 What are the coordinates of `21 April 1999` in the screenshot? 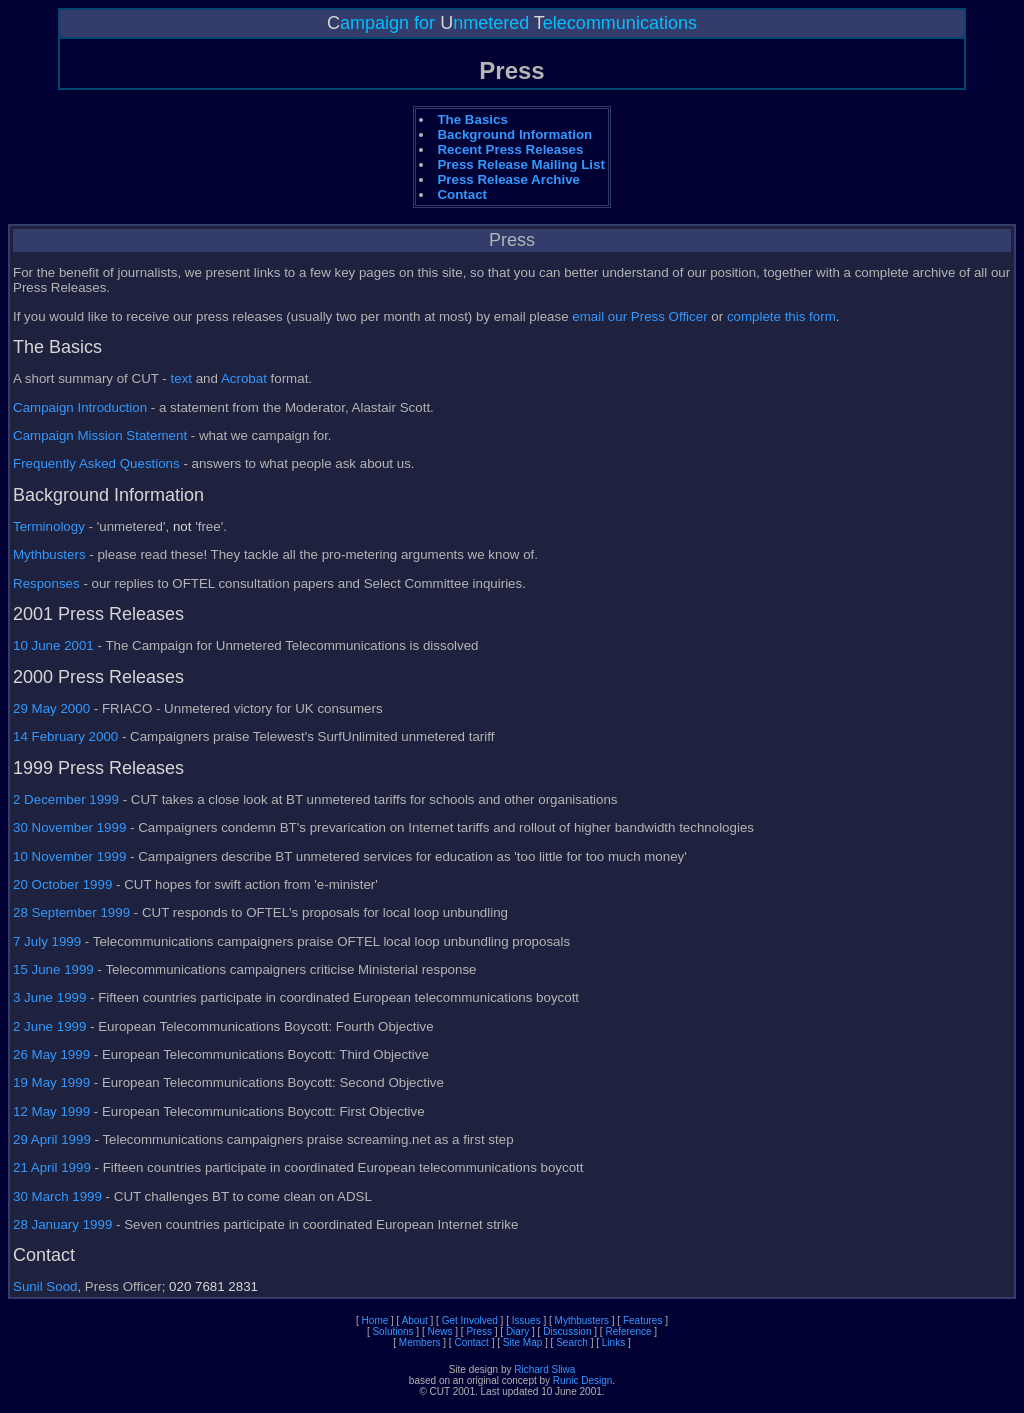 It's located at (52, 1167).